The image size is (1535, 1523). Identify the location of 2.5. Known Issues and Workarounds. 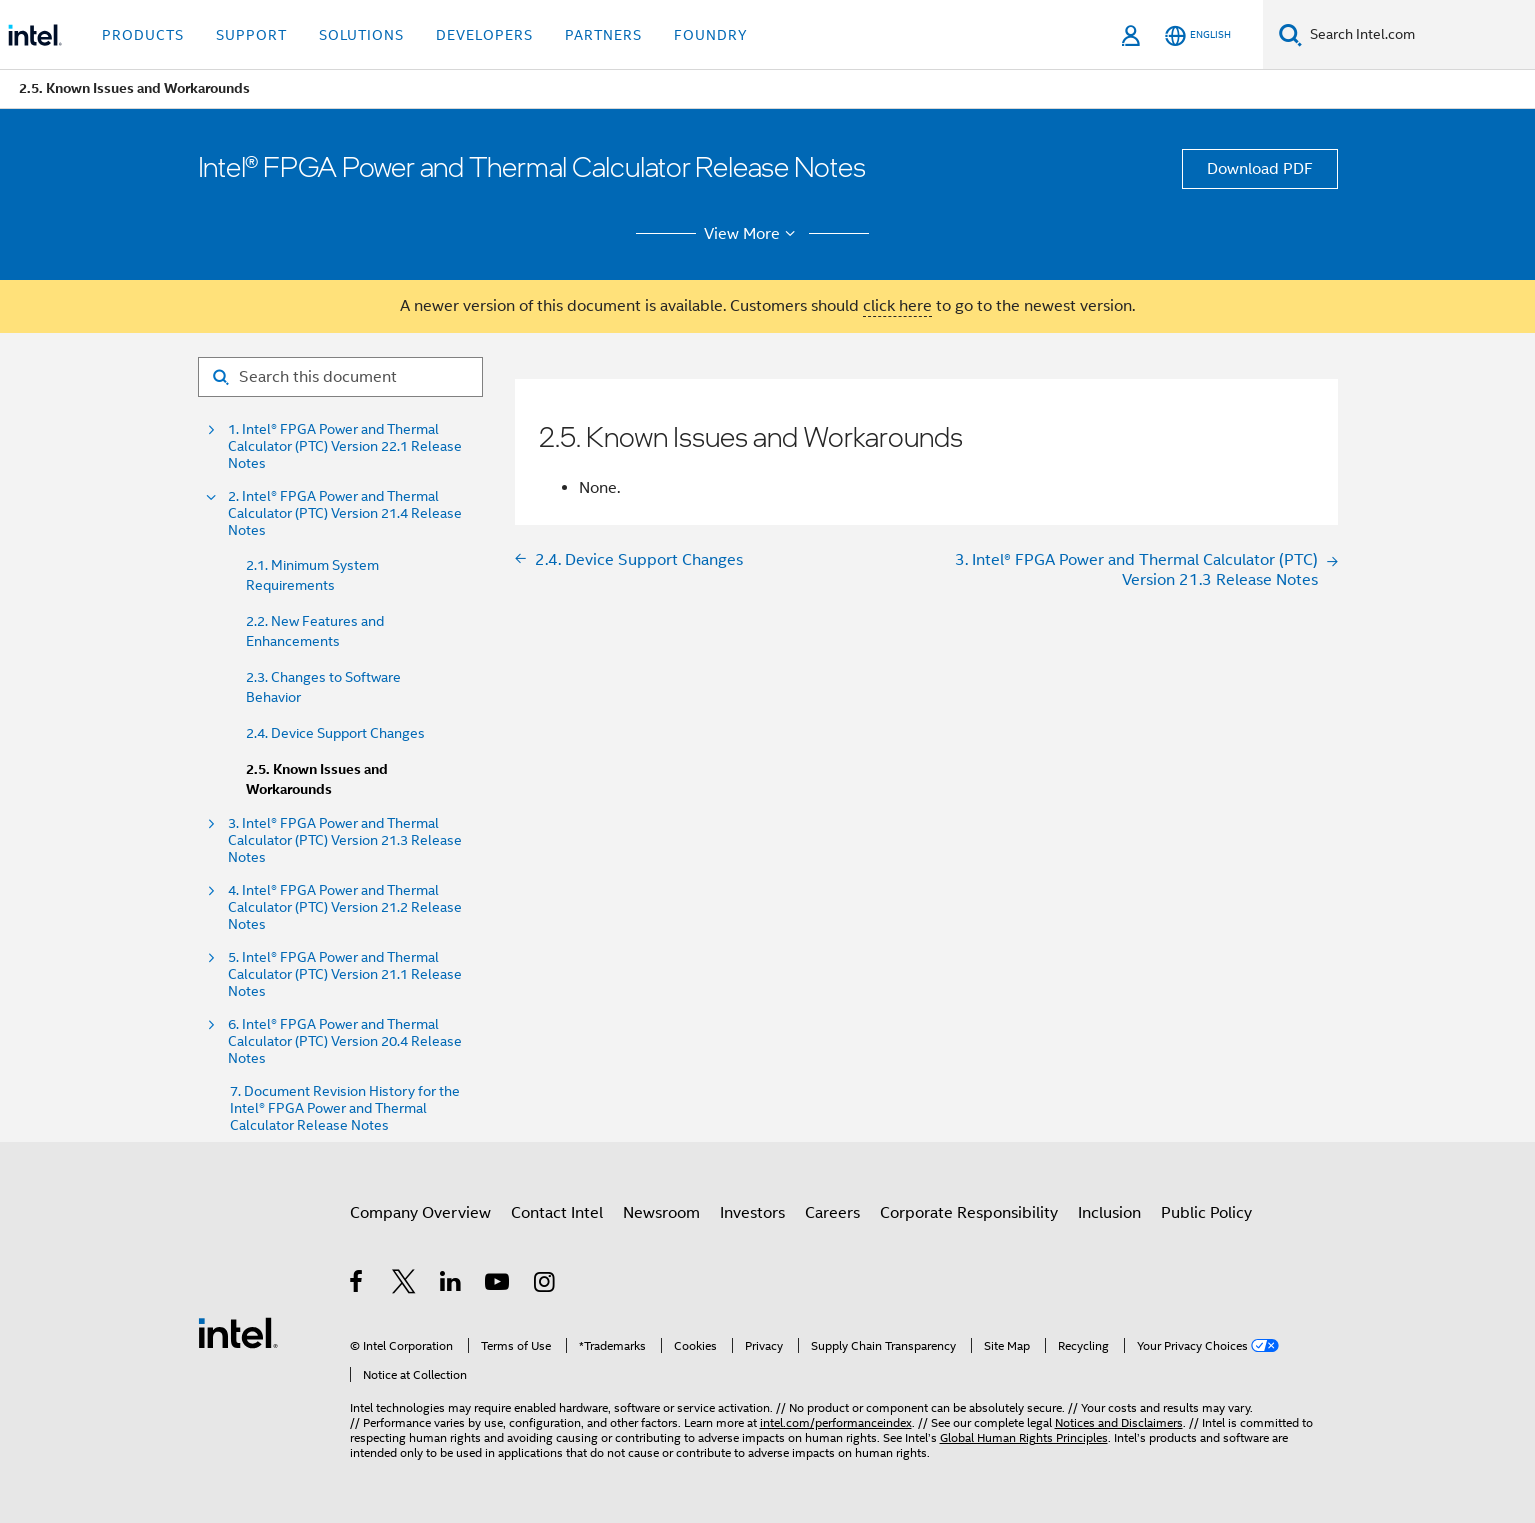
(317, 779).